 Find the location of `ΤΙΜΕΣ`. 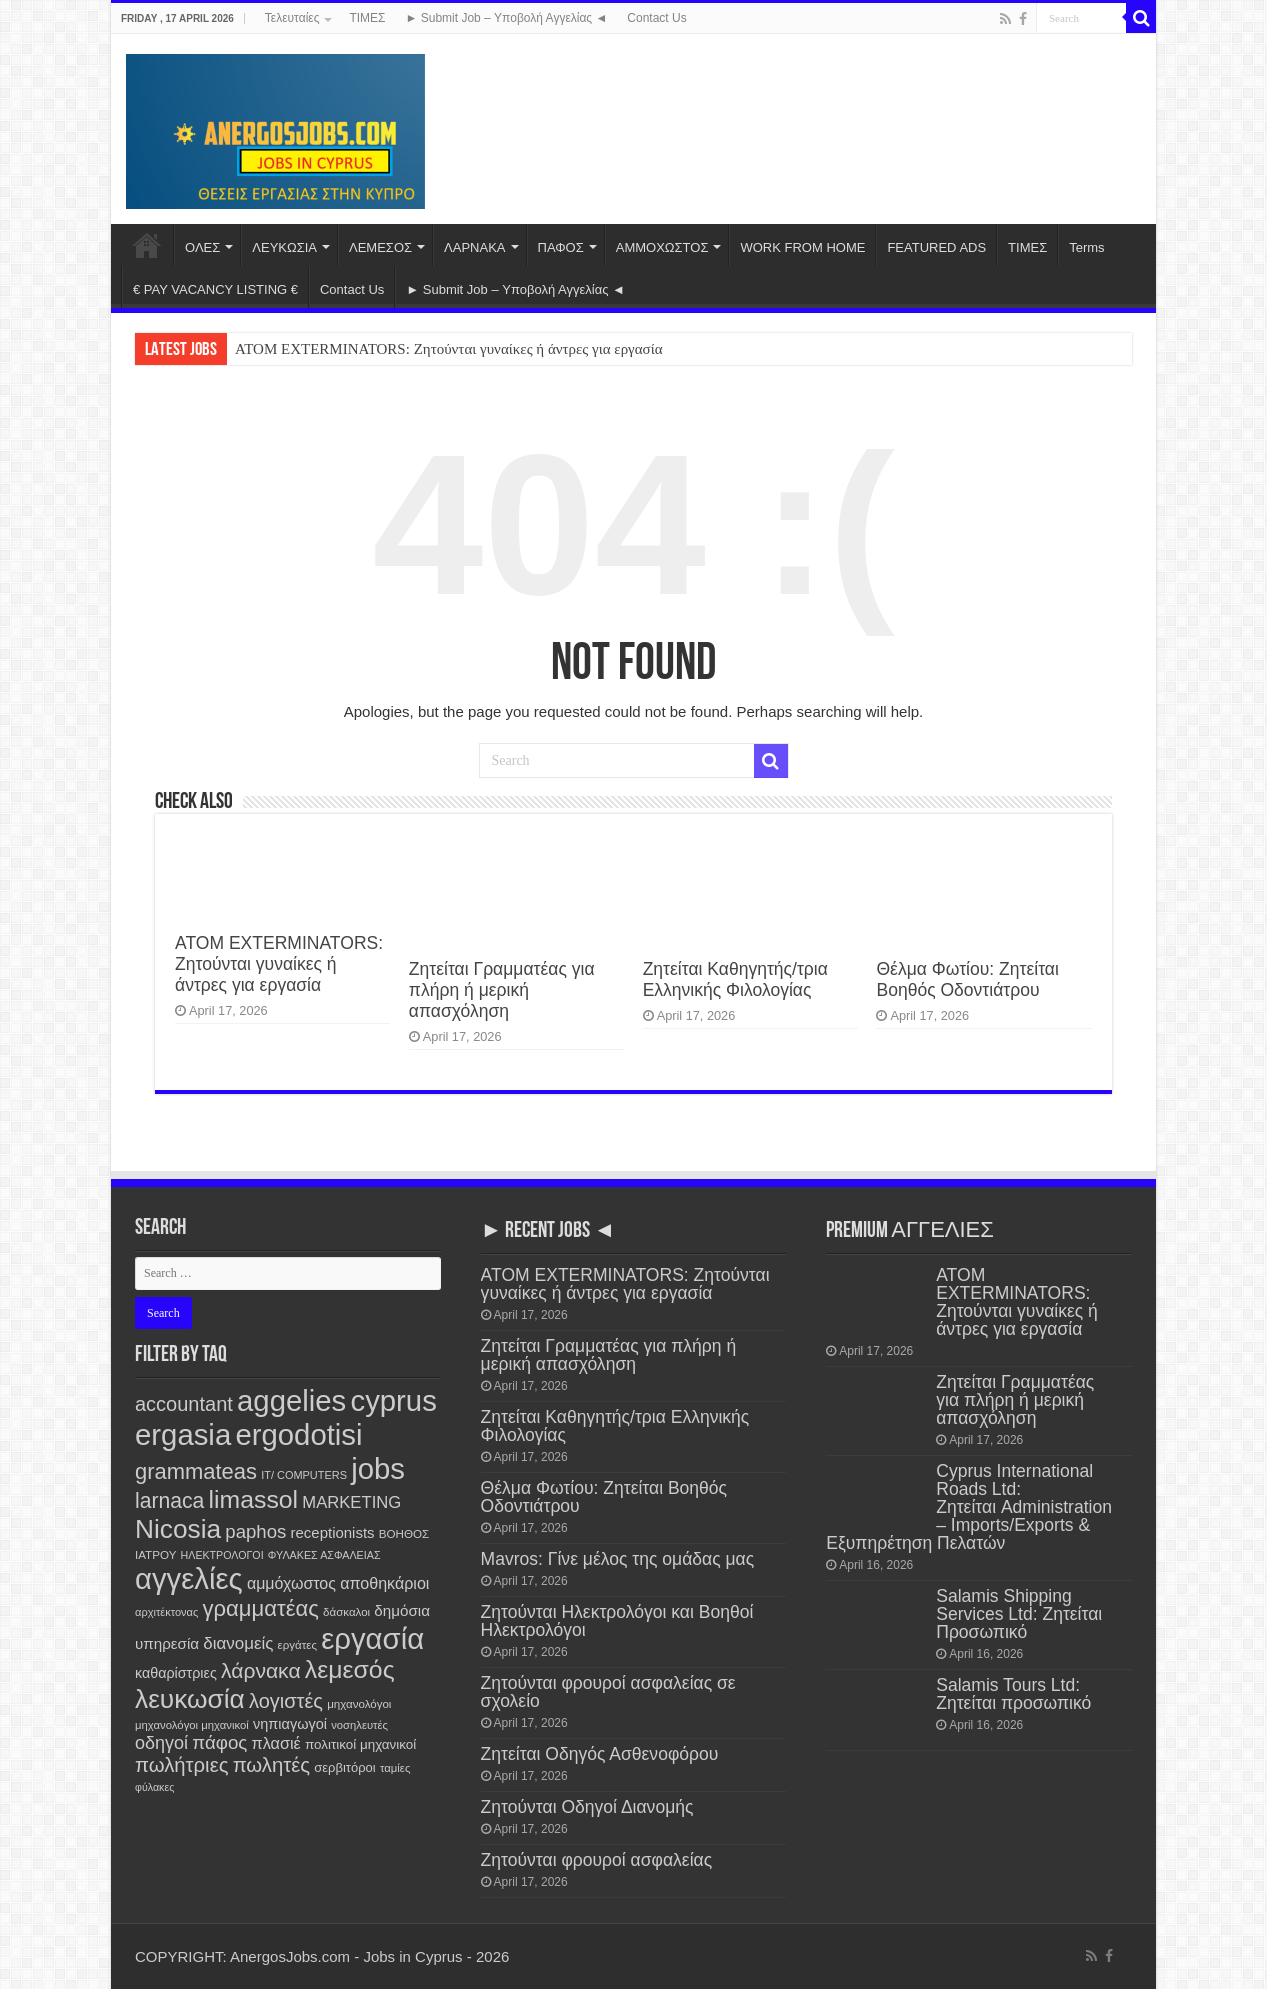

ΤΙΜΕΣ is located at coordinates (367, 18).